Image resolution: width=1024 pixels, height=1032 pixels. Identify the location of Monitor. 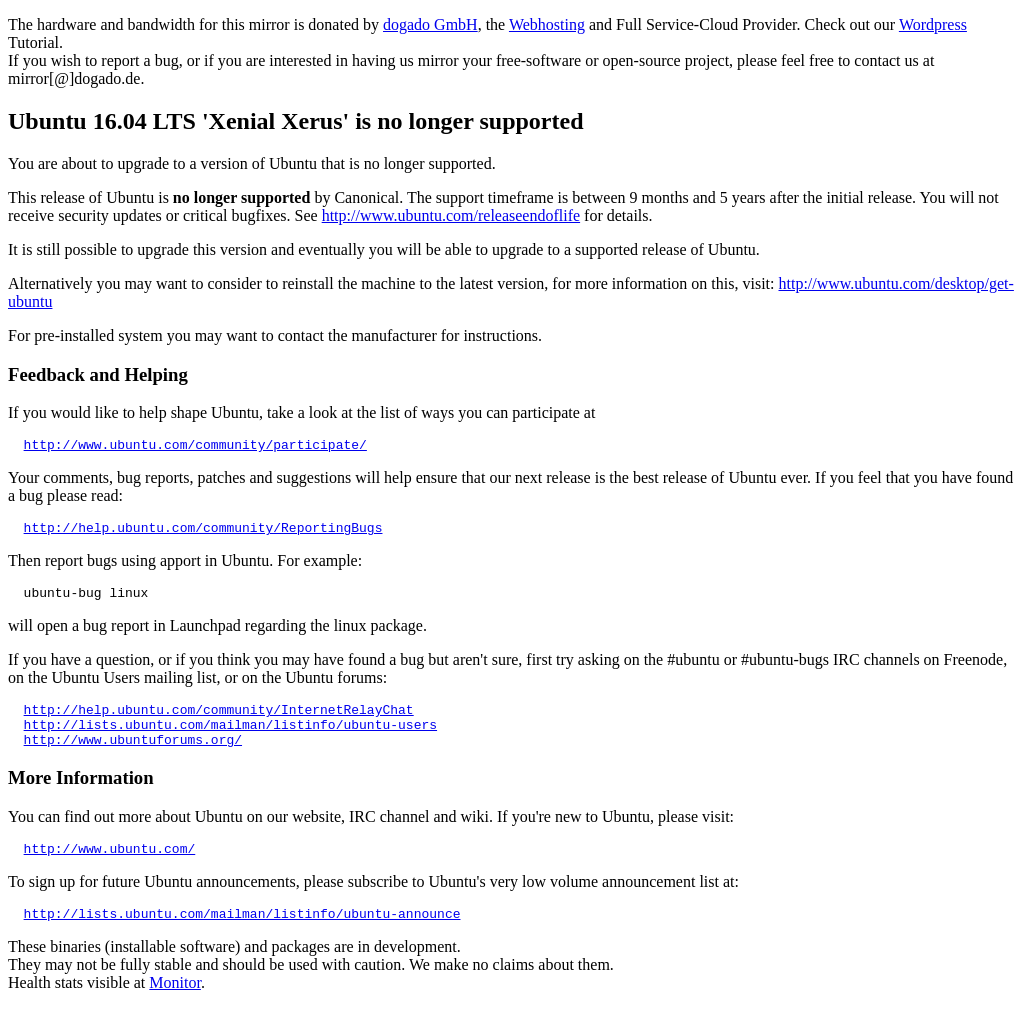
(175, 1006).